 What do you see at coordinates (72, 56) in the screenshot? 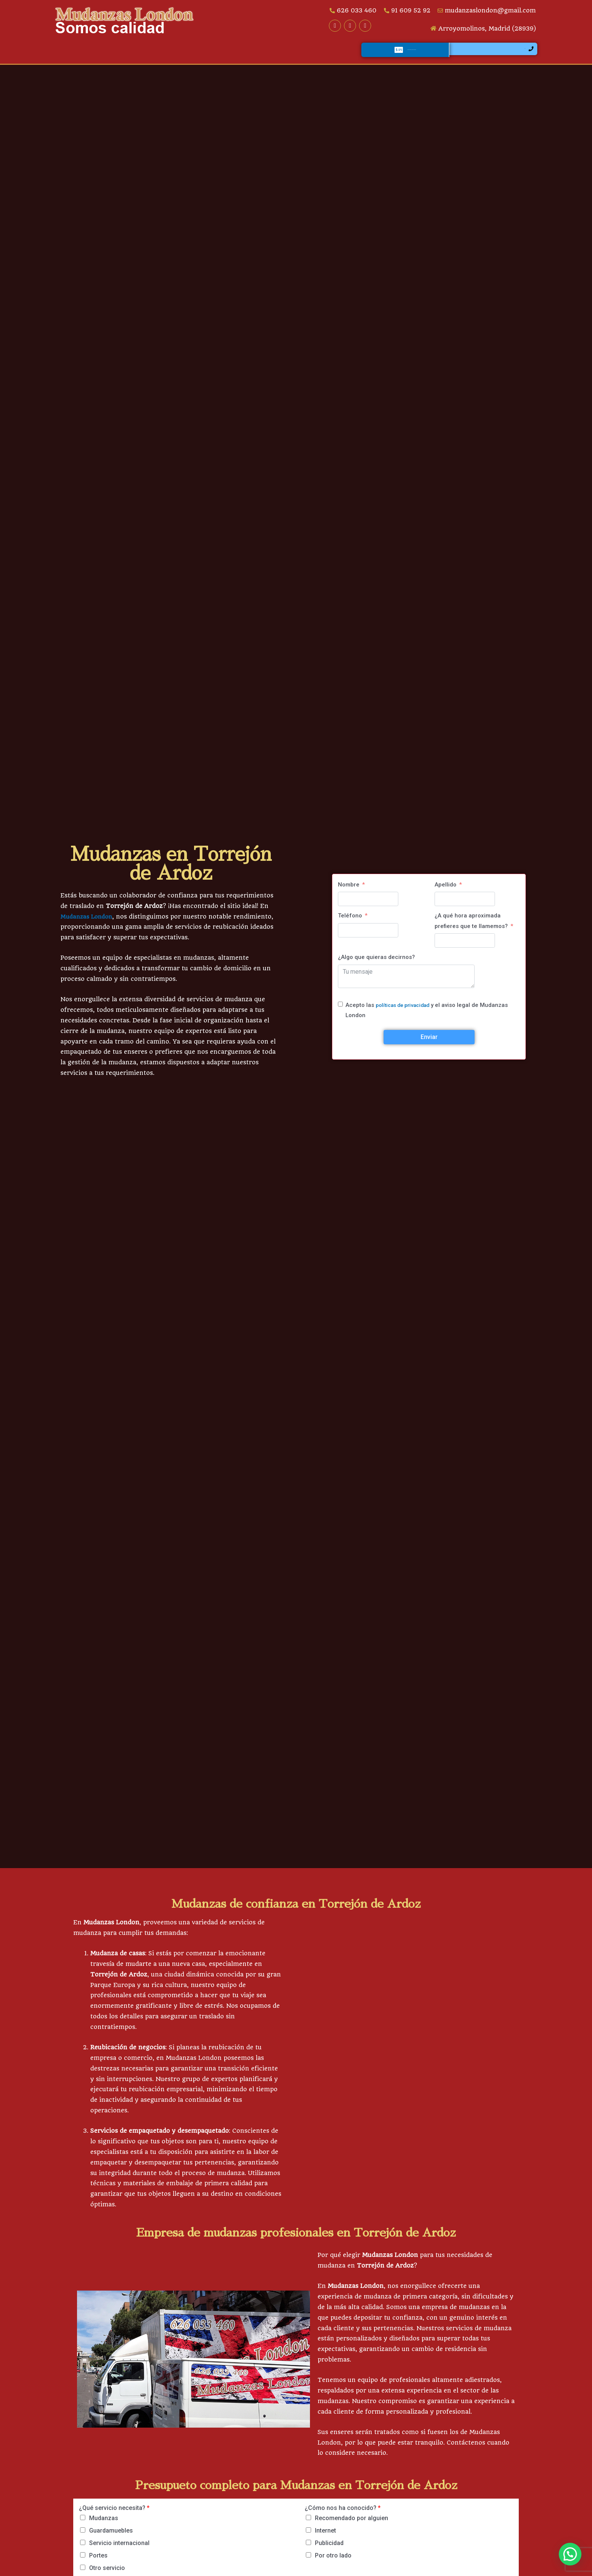
I see `Inicio` at bounding box center [72, 56].